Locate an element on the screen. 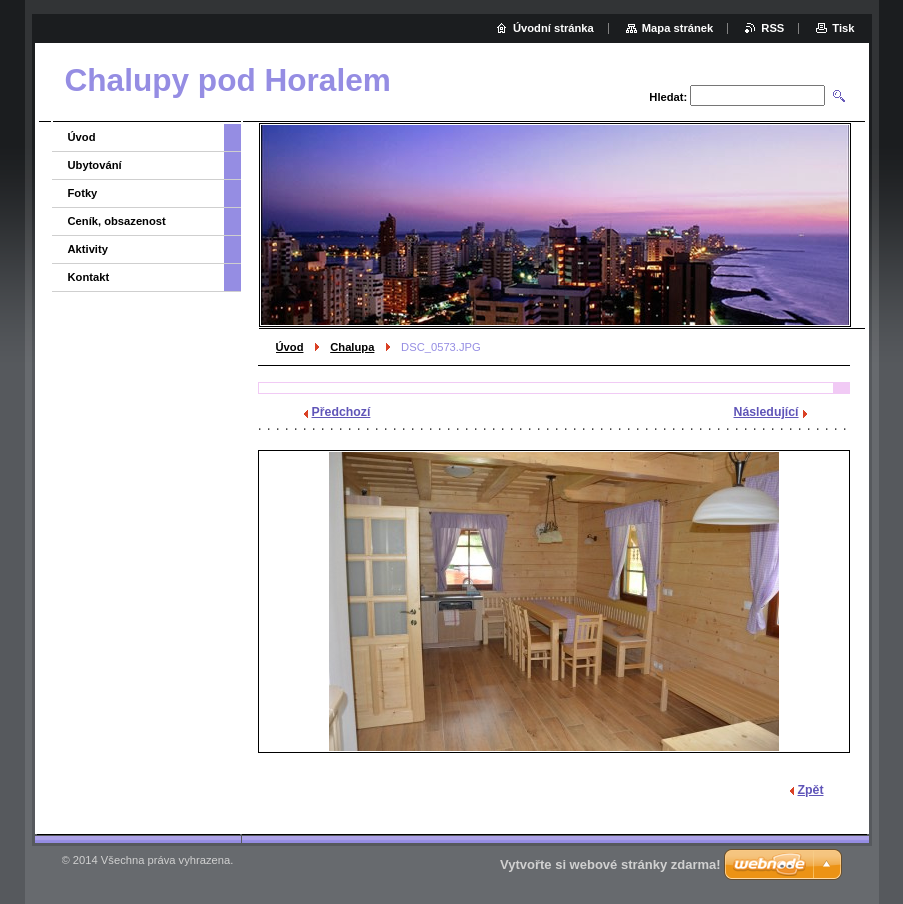  Fotky is located at coordinates (83, 193).